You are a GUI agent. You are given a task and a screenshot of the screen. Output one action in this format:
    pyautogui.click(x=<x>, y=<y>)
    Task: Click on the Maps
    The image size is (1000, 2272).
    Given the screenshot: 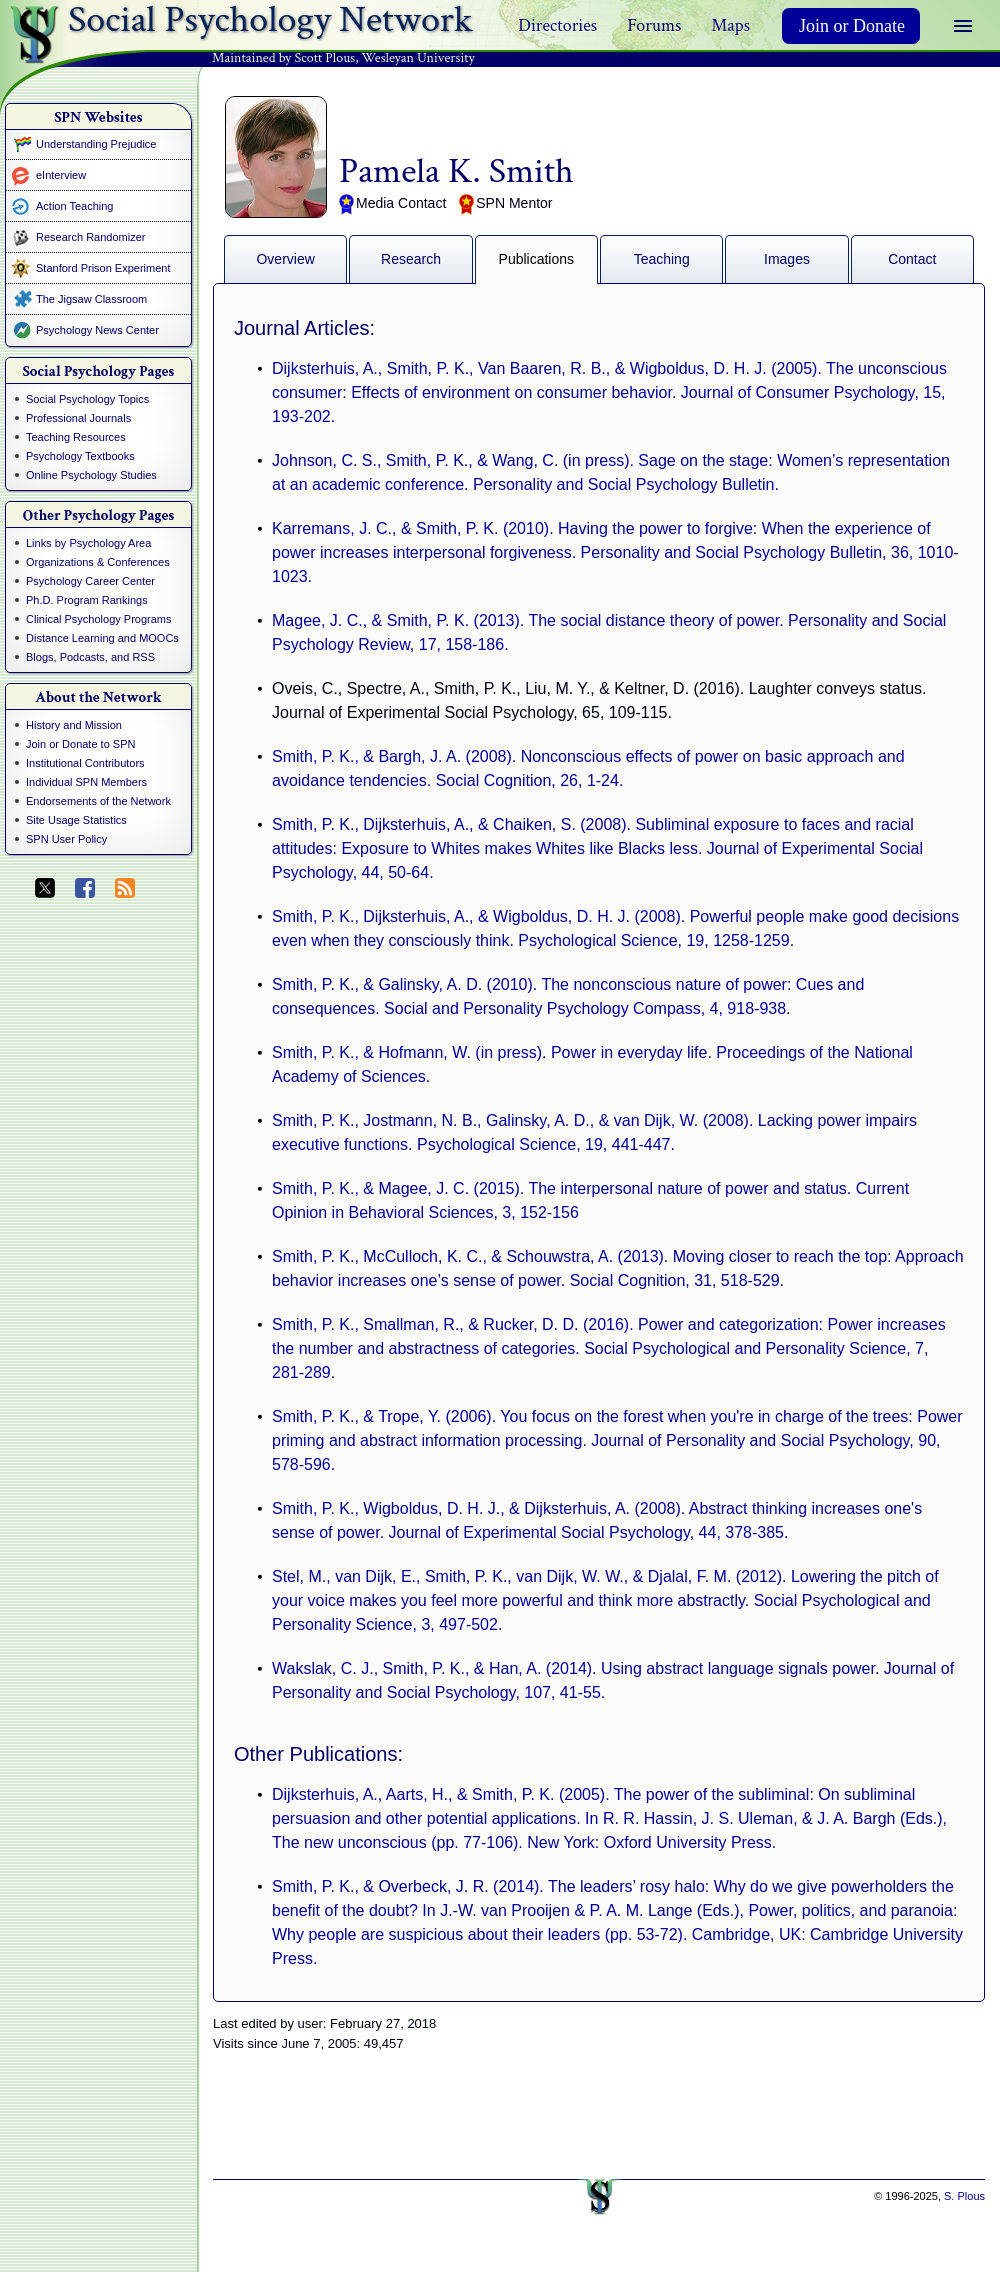 What is the action you would take?
    pyautogui.click(x=730, y=25)
    